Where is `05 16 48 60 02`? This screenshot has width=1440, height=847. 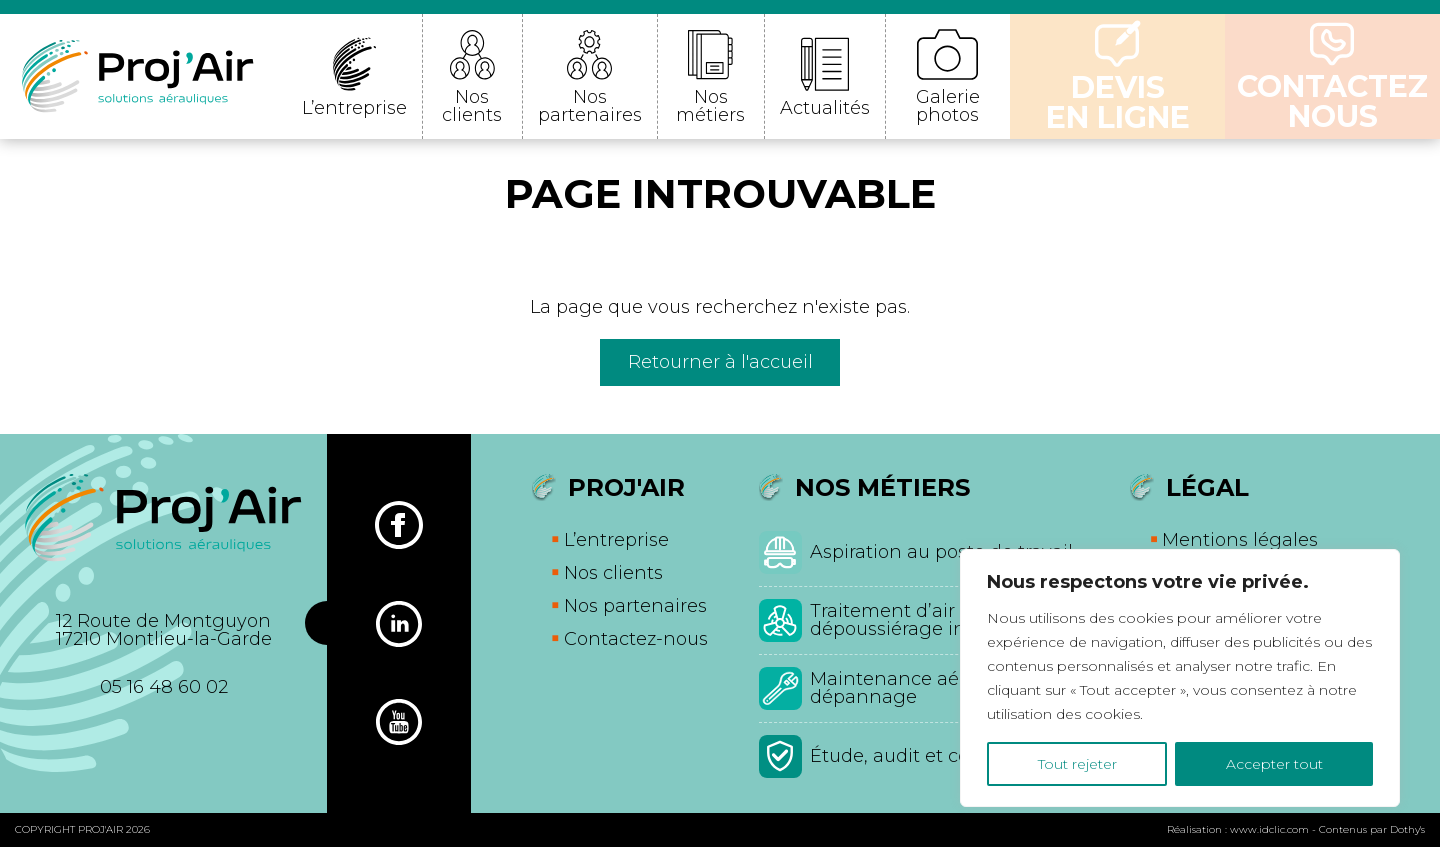
05 16 48 60 02 is located at coordinates (164, 687).